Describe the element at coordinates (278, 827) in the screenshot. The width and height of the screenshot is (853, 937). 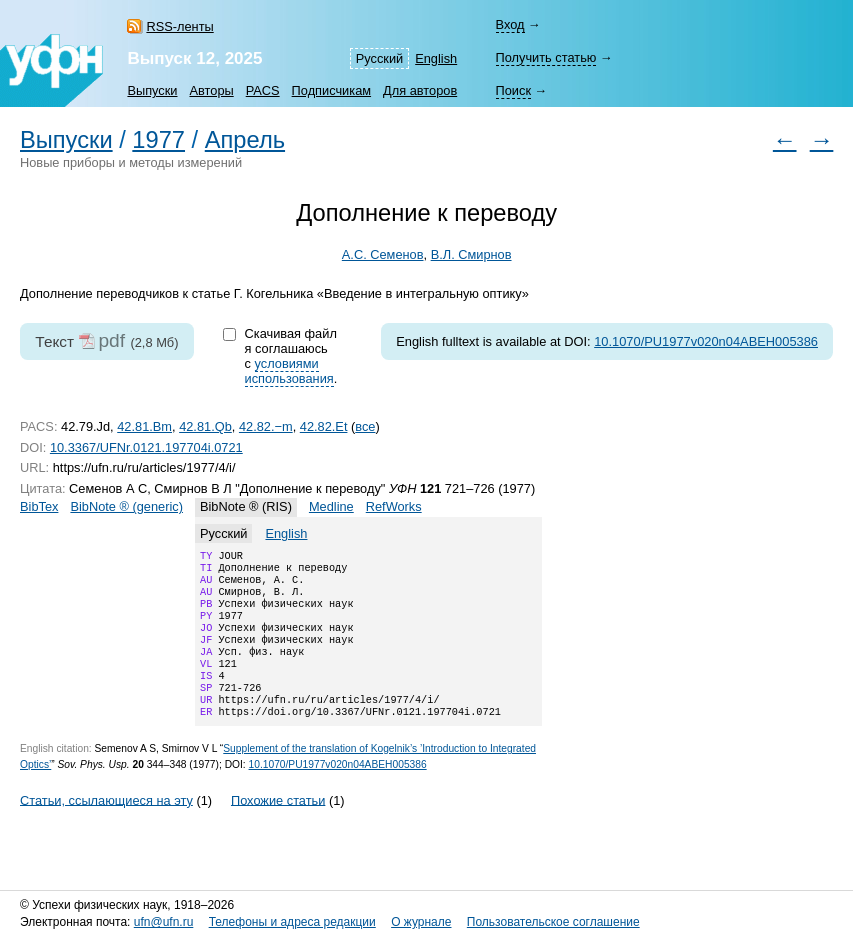
I see `Похожие статьи` at that location.